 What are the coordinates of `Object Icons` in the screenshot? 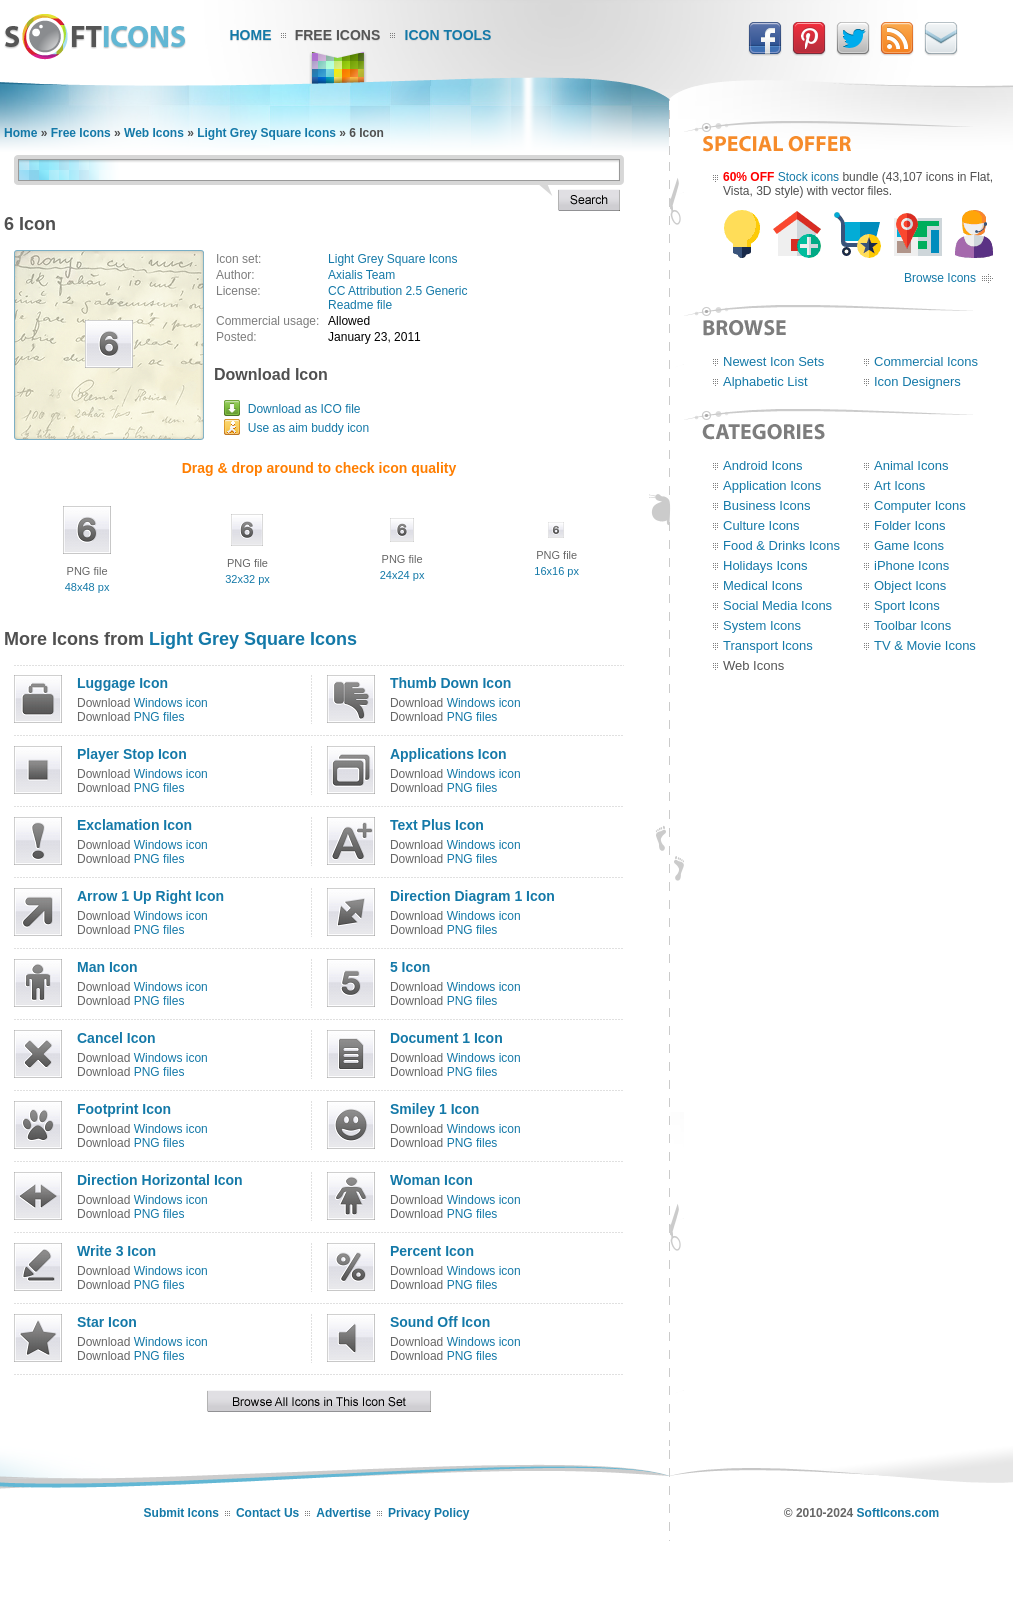 It's located at (910, 585).